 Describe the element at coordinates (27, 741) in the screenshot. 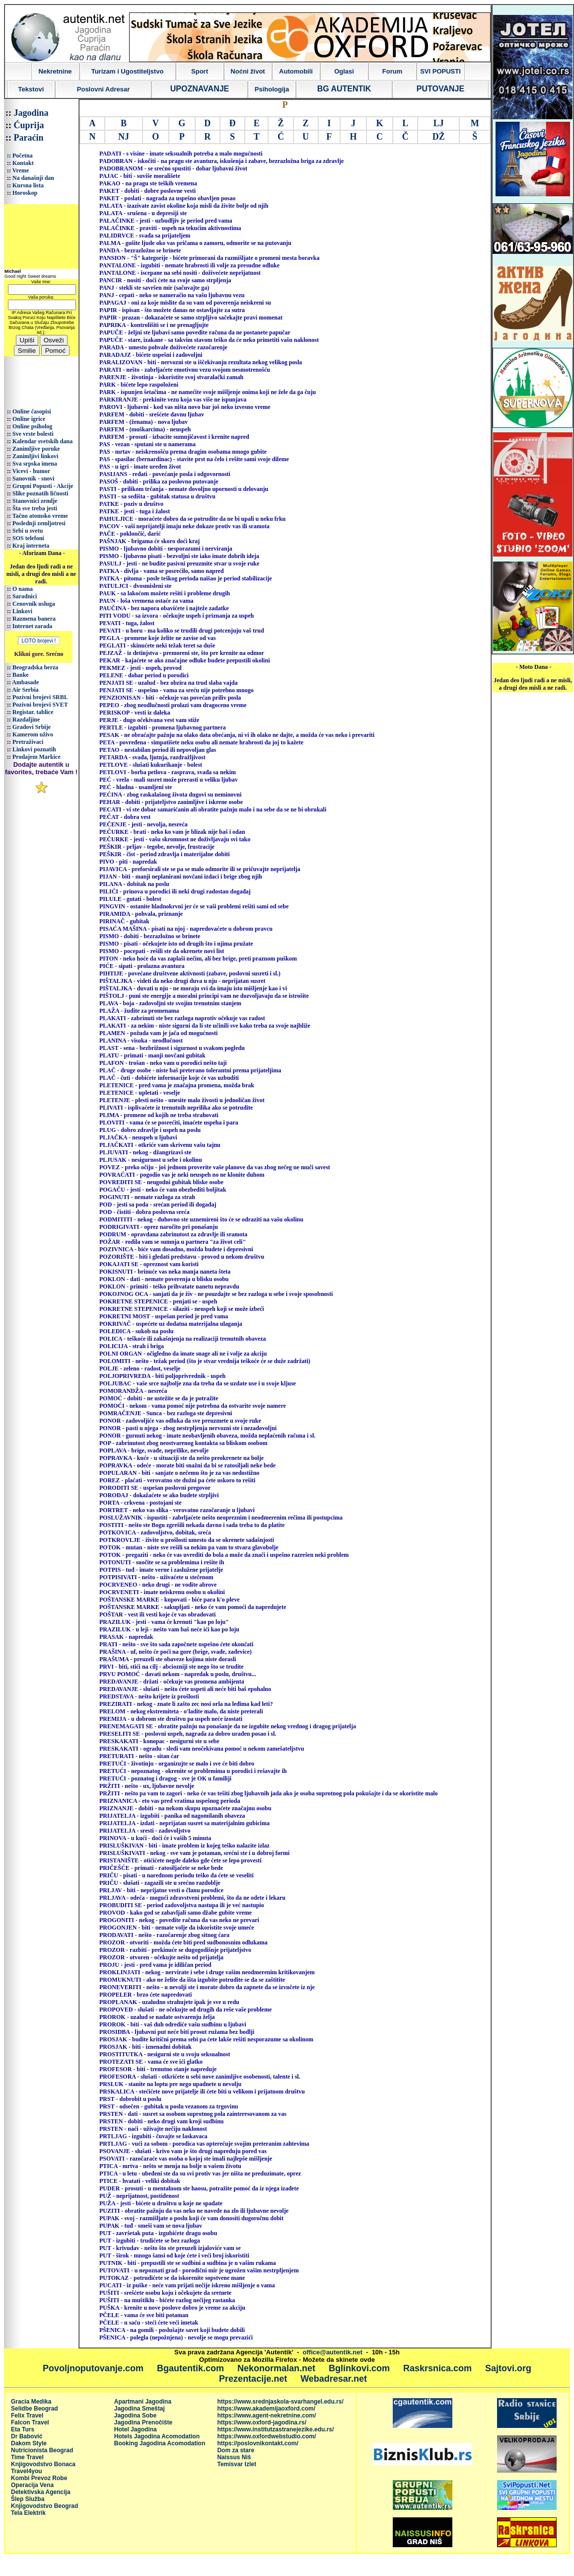

I see `Pretraživaci` at that location.